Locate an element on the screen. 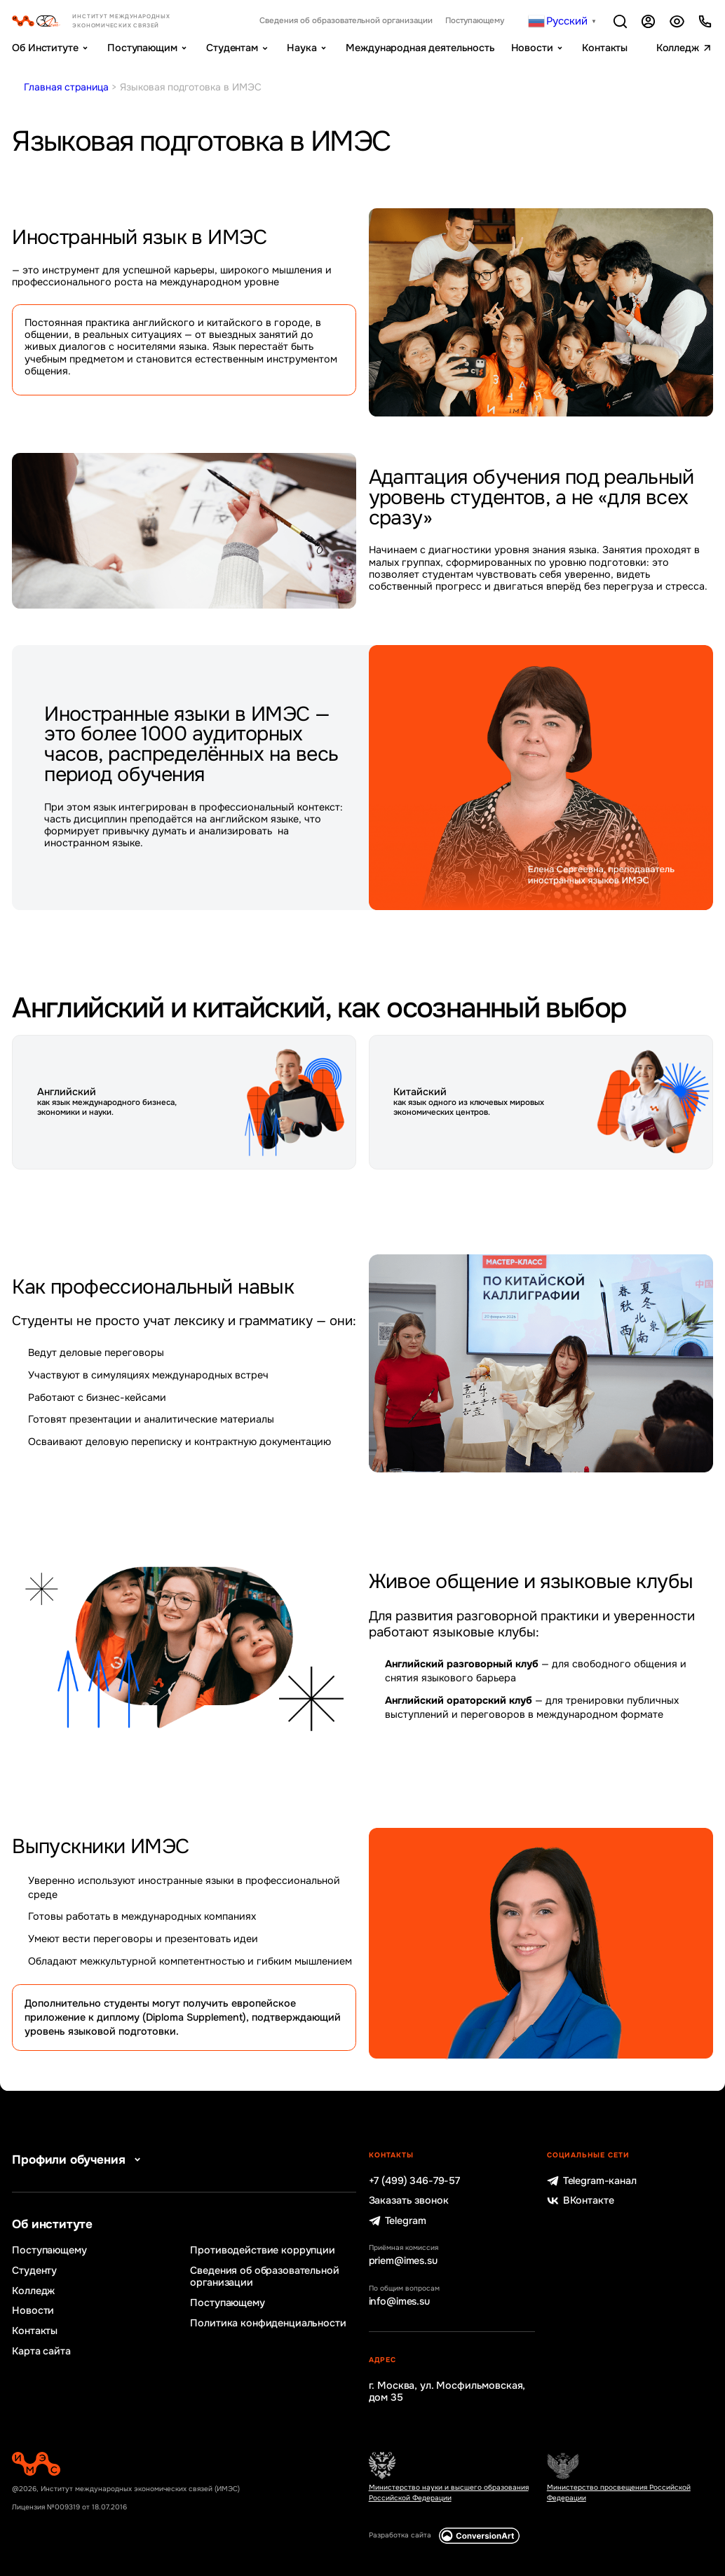 This screenshot has width=725, height=2576. Студентам is located at coordinates (232, 47).